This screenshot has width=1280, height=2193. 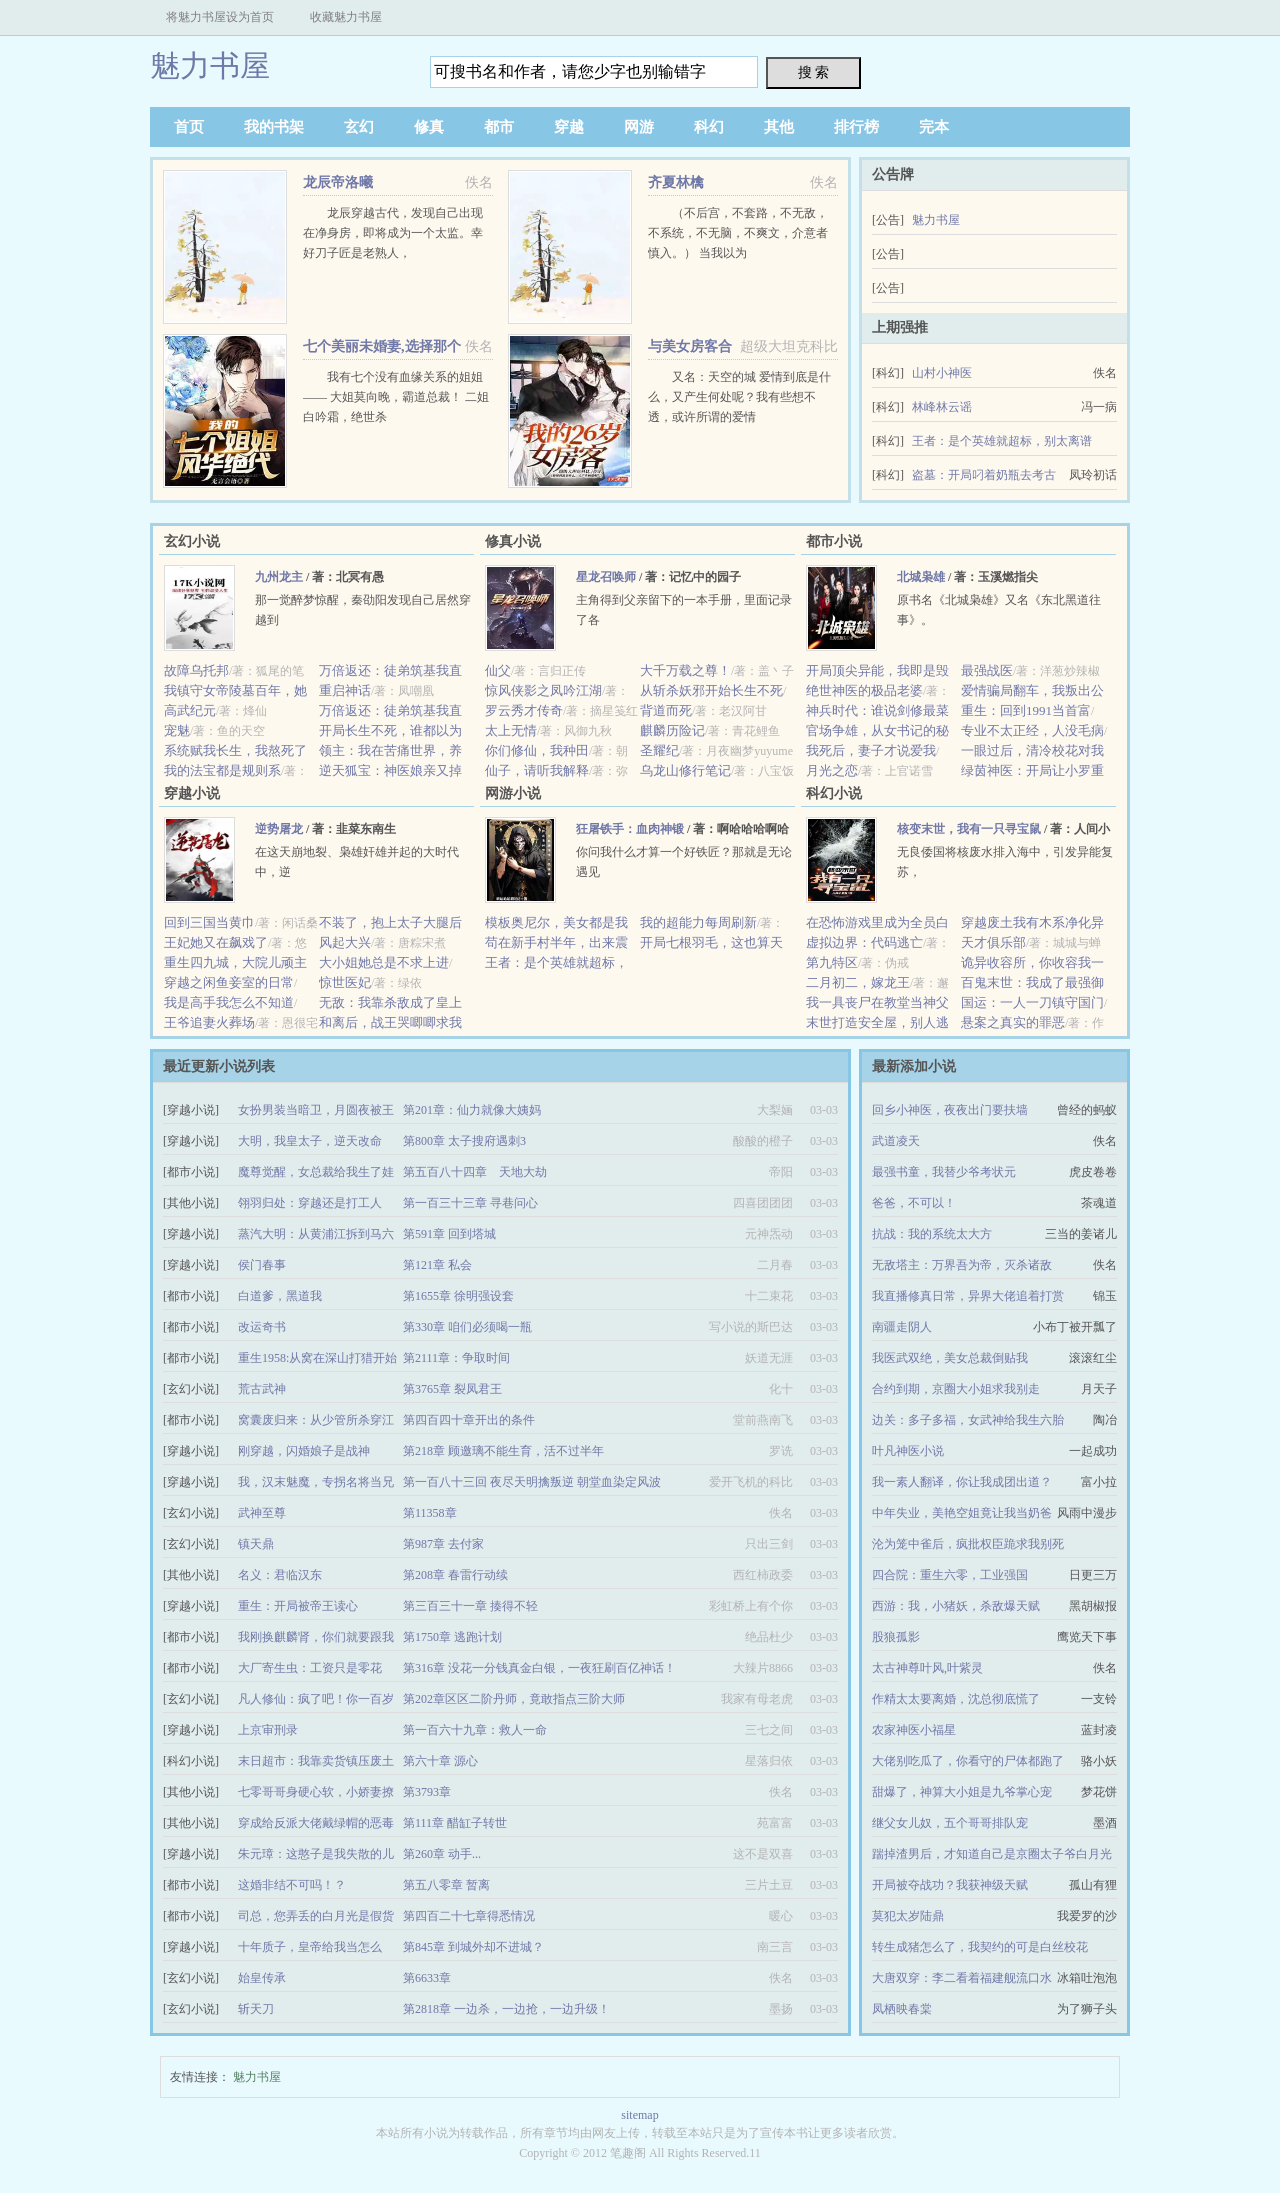 What do you see at coordinates (469, 1916) in the screenshot?
I see `第四百二十七章得悉情况` at bounding box center [469, 1916].